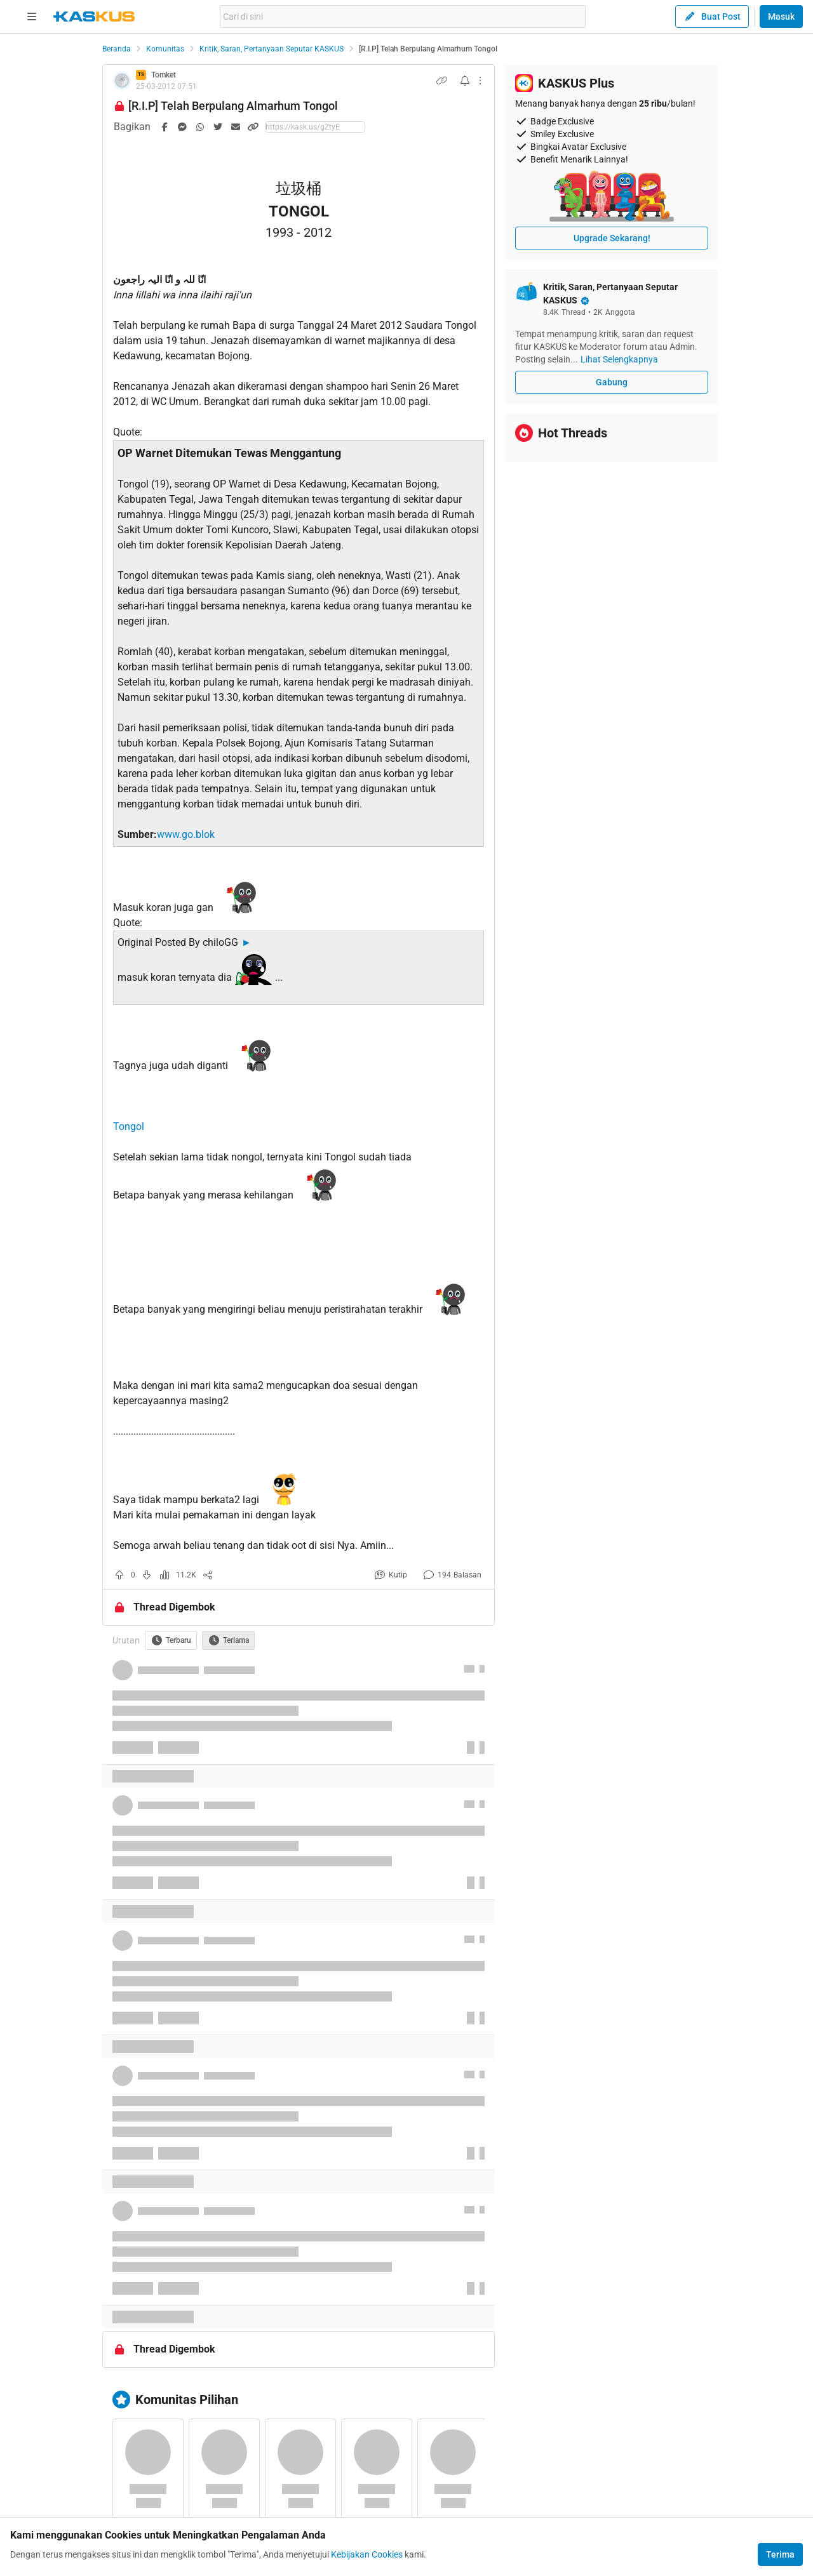  What do you see at coordinates (780, 2554) in the screenshot?
I see `Terima` at bounding box center [780, 2554].